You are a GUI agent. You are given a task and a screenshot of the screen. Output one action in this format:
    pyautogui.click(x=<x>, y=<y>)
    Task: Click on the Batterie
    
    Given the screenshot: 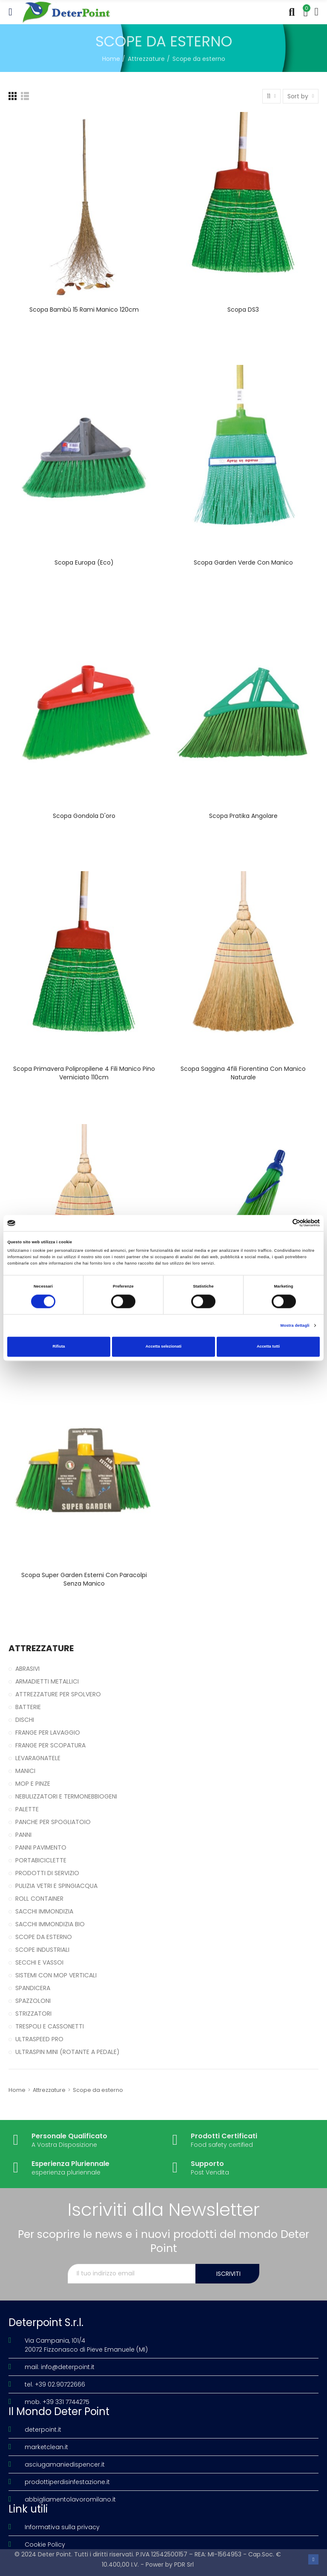 What is the action you would take?
    pyautogui.click(x=28, y=1707)
    